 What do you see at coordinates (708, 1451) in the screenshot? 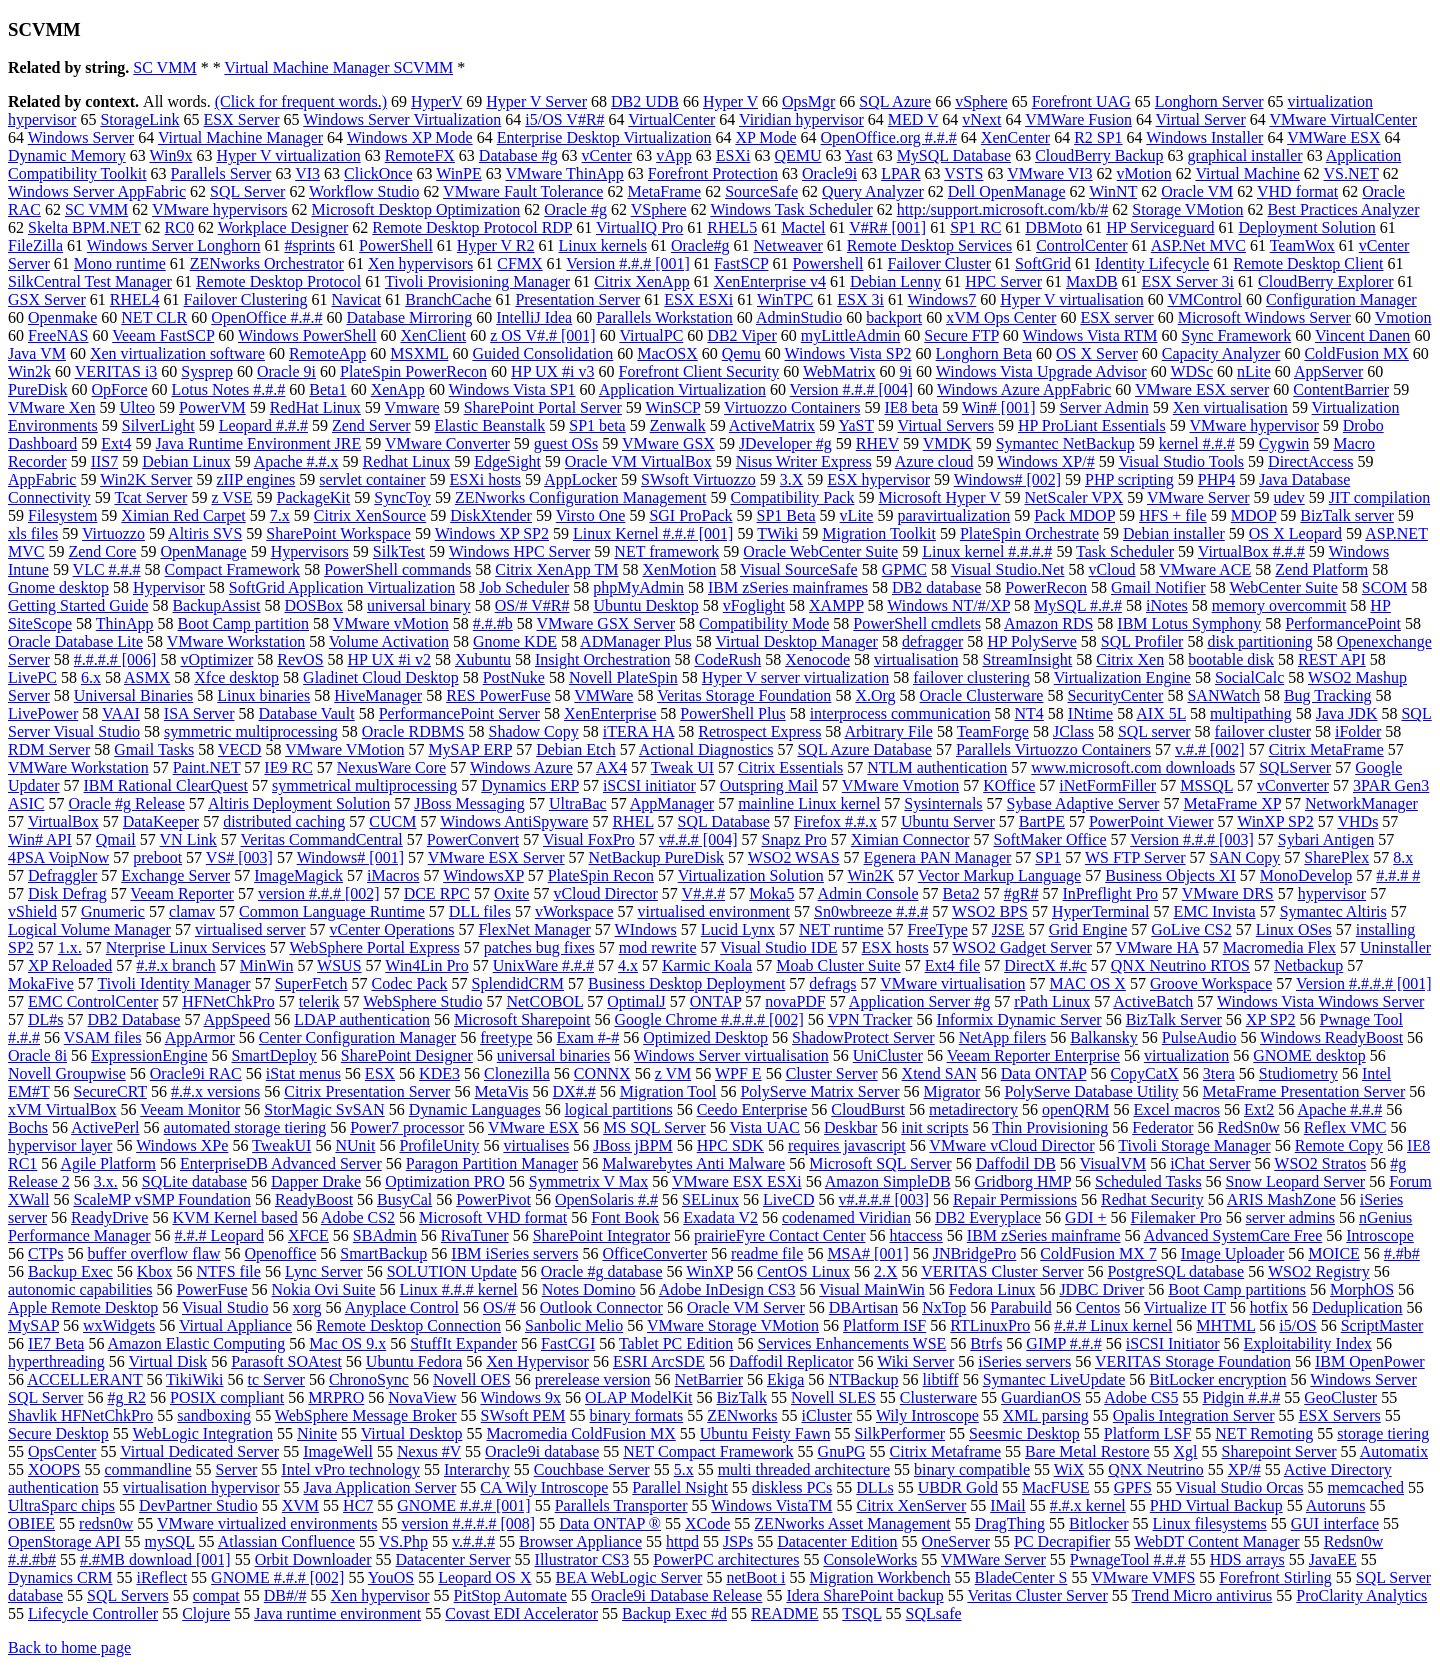
I see `NET Compact Framework` at bounding box center [708, 1451].